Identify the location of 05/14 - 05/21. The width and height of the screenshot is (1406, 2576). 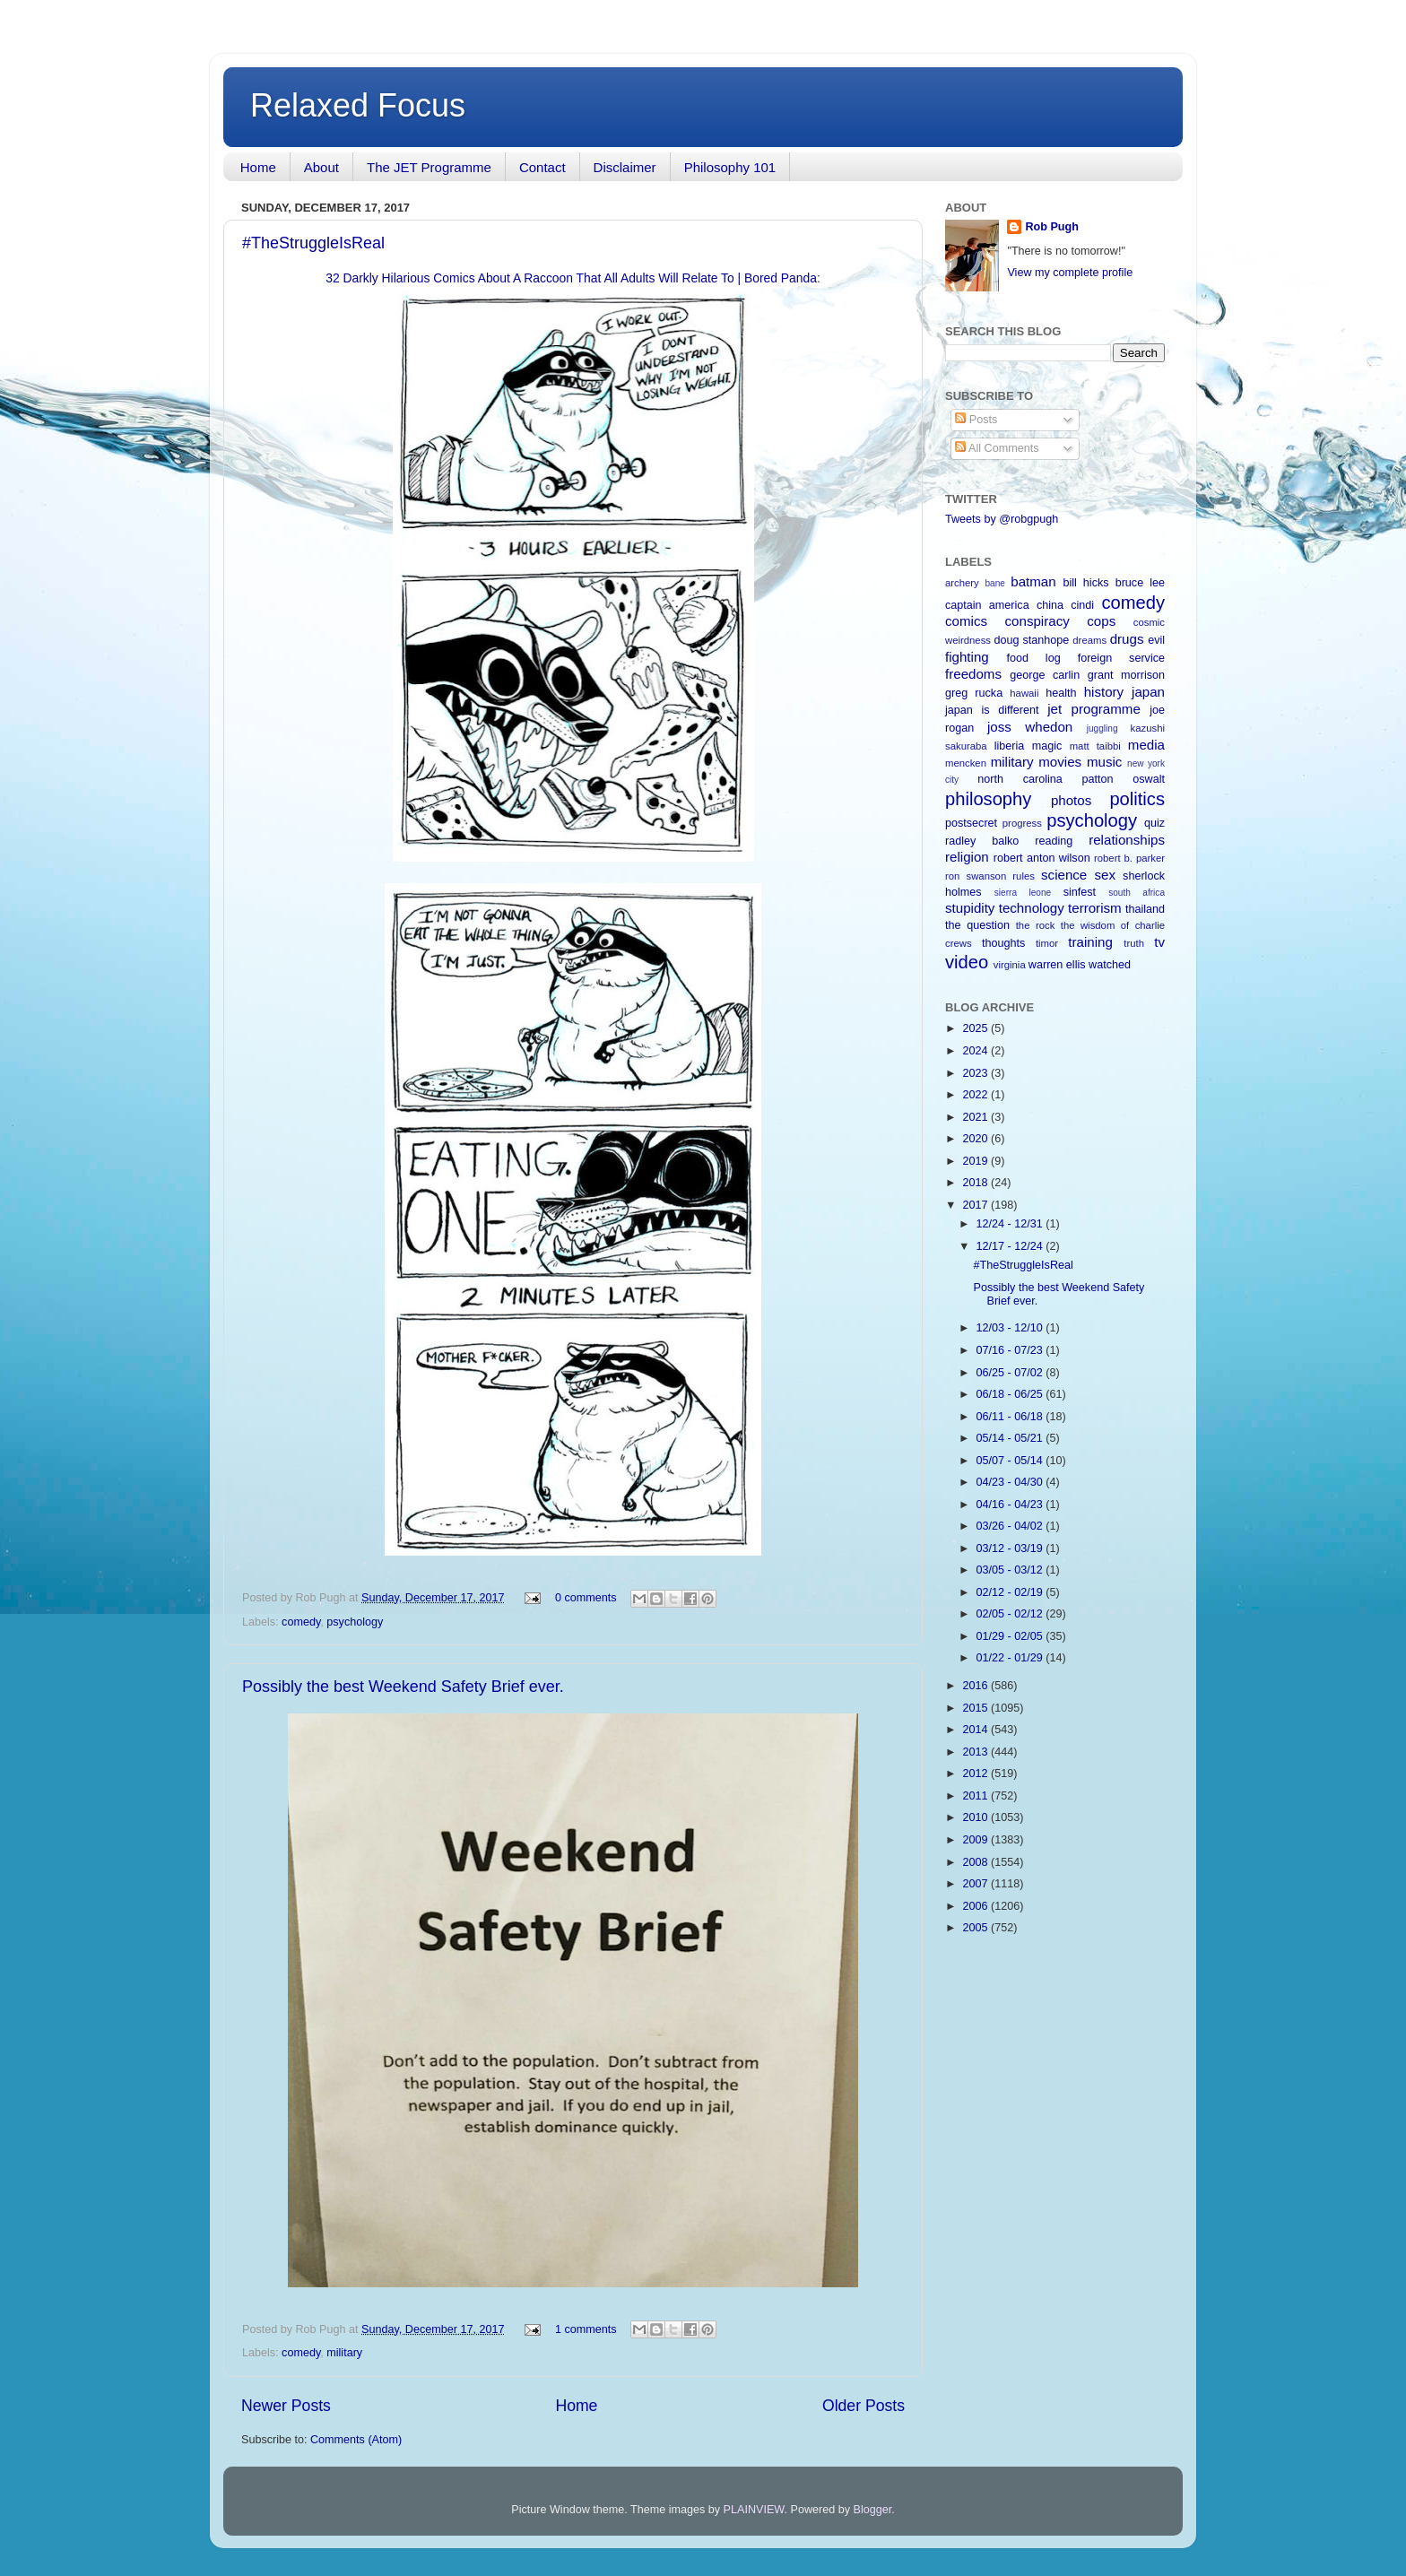
(1011, 1438).